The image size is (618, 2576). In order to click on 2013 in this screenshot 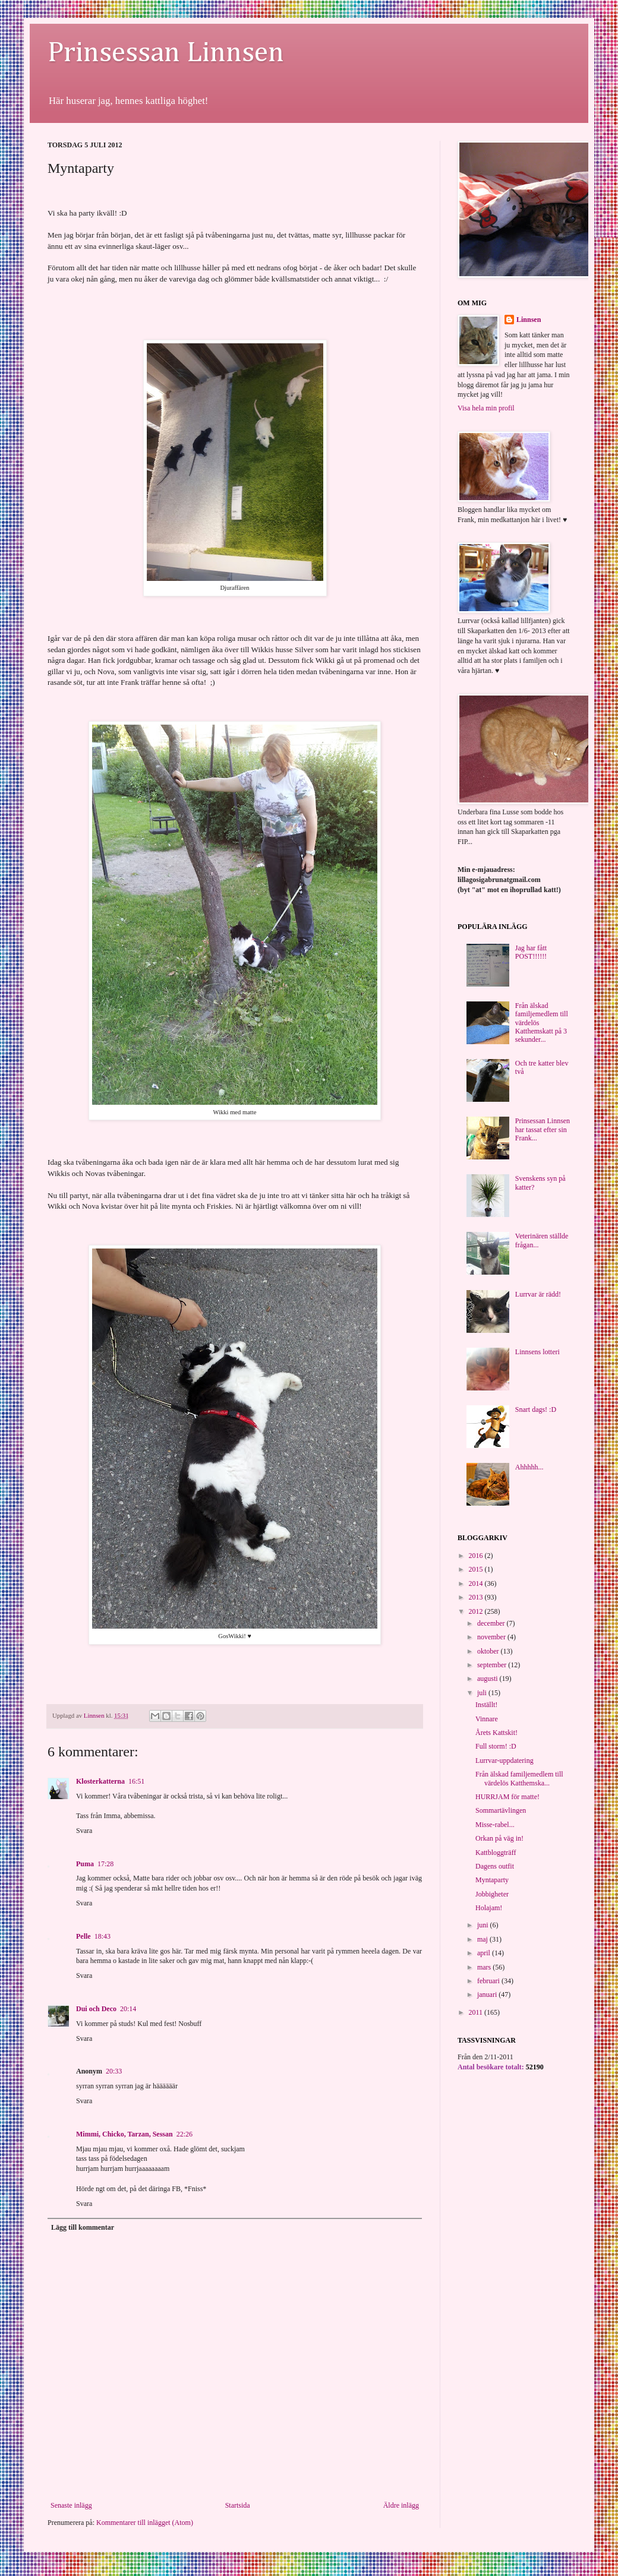, I will do `click(477, 1597)`.